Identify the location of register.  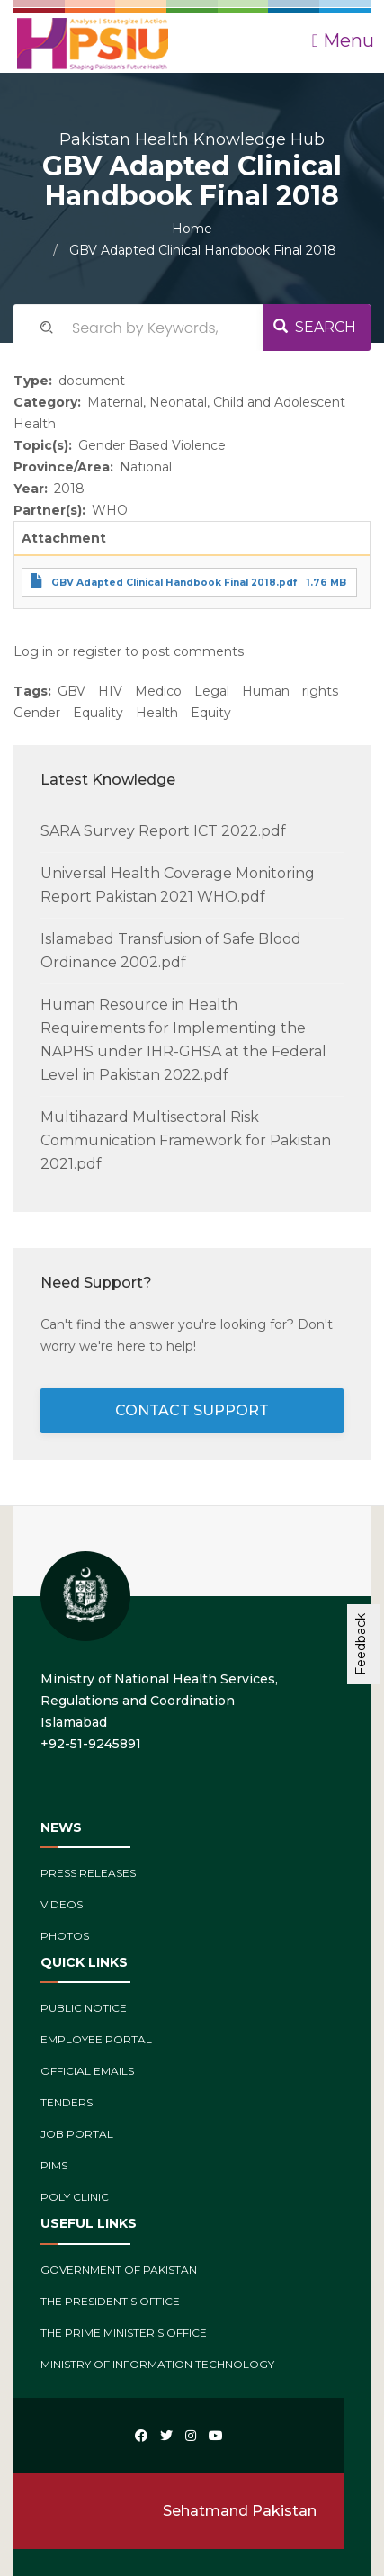
(97, 651).